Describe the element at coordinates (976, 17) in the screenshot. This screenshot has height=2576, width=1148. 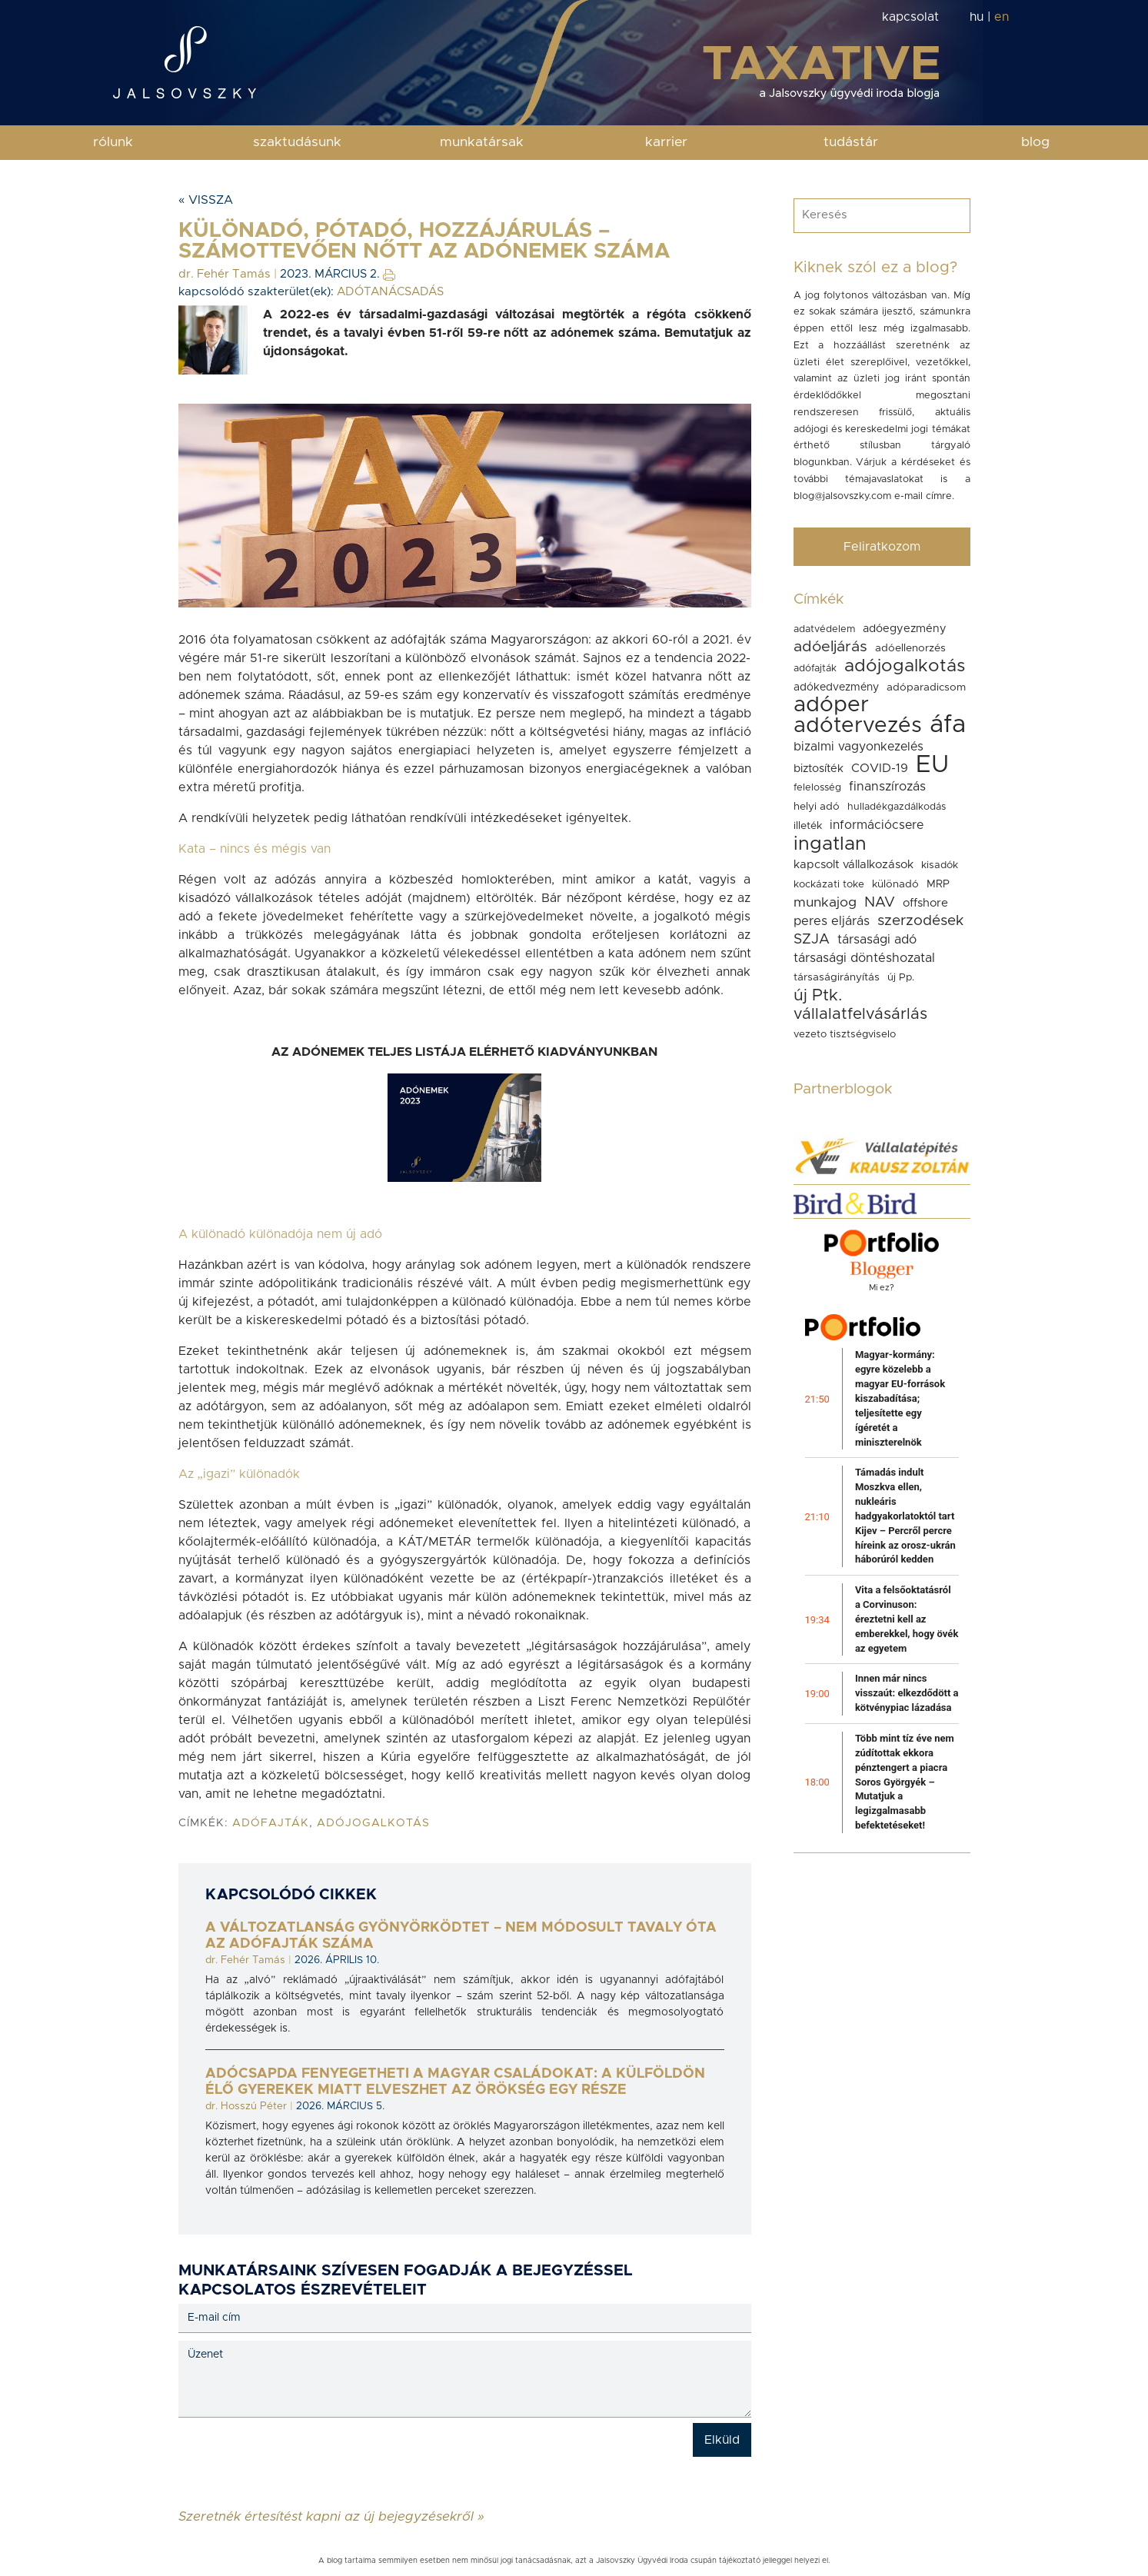
I see `hu` at that location.